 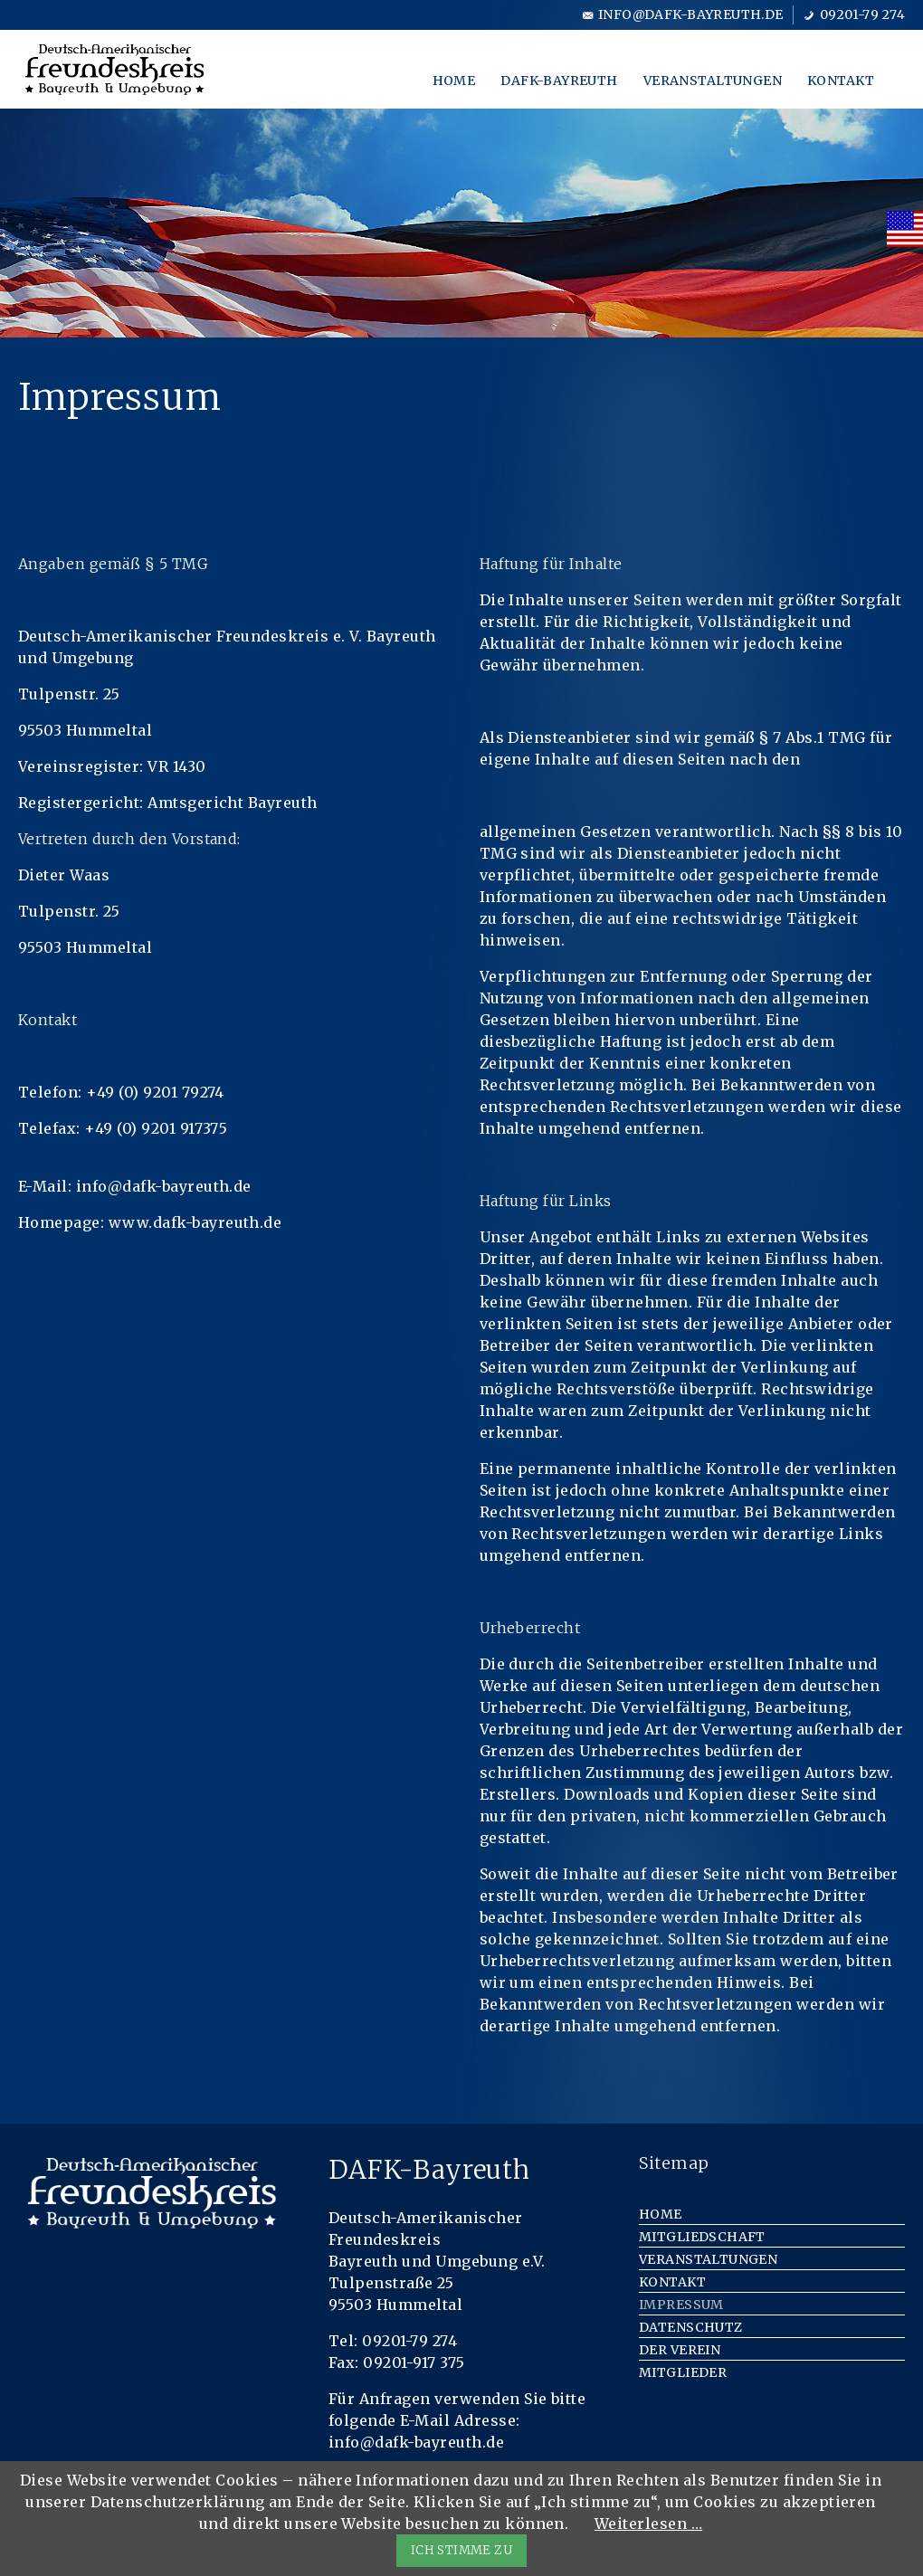 What do you see at coordinates (454, 80) in the screenshot?
I see `Home [menuitem]` at bounding box center [454, 80].